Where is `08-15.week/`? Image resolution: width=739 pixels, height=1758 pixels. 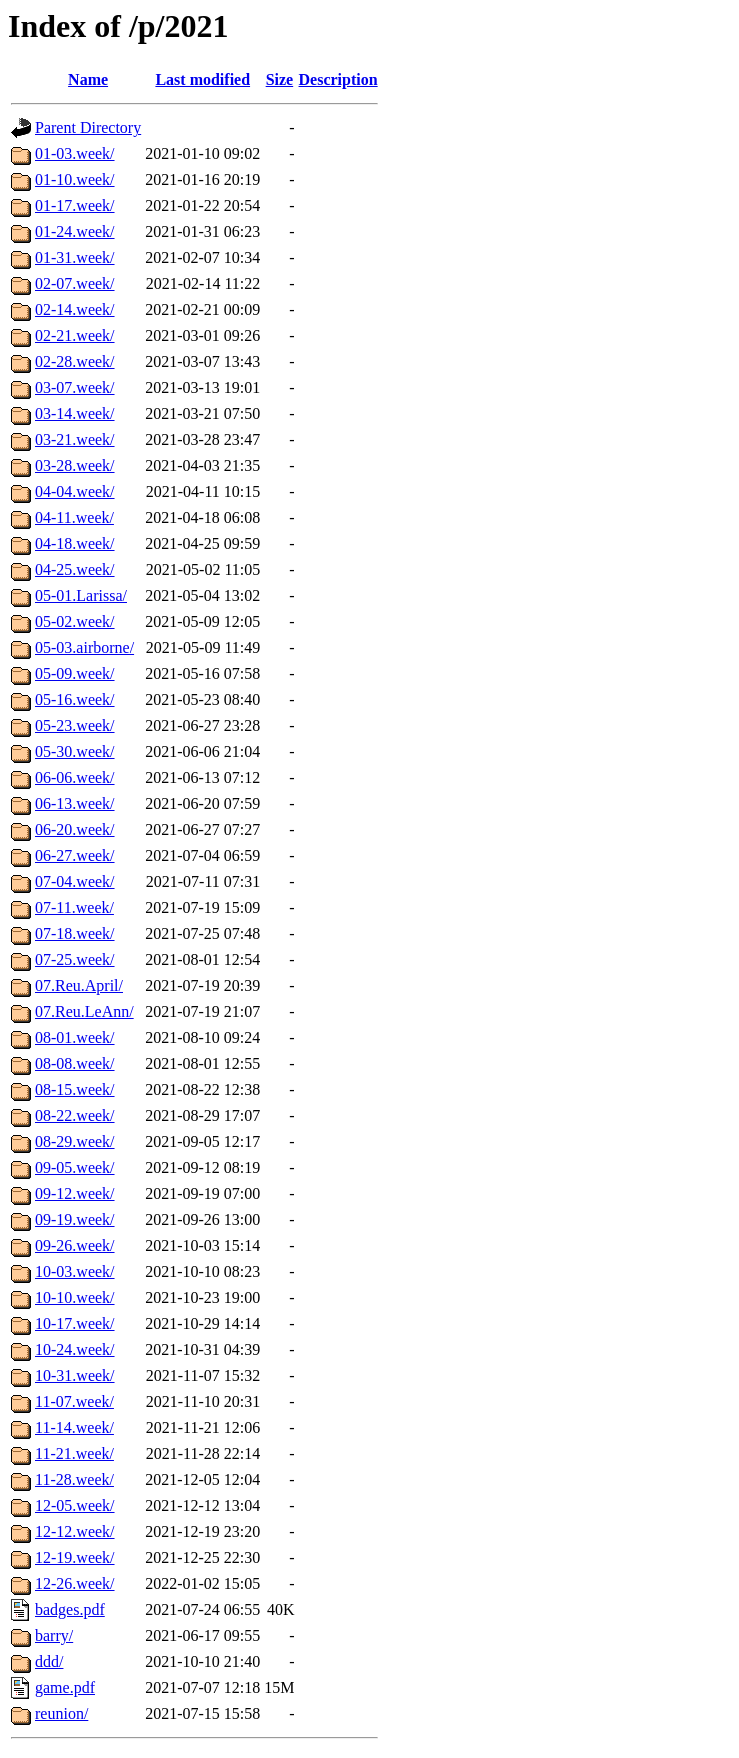
08-15.week/ is located at coordinates (75, 1089).